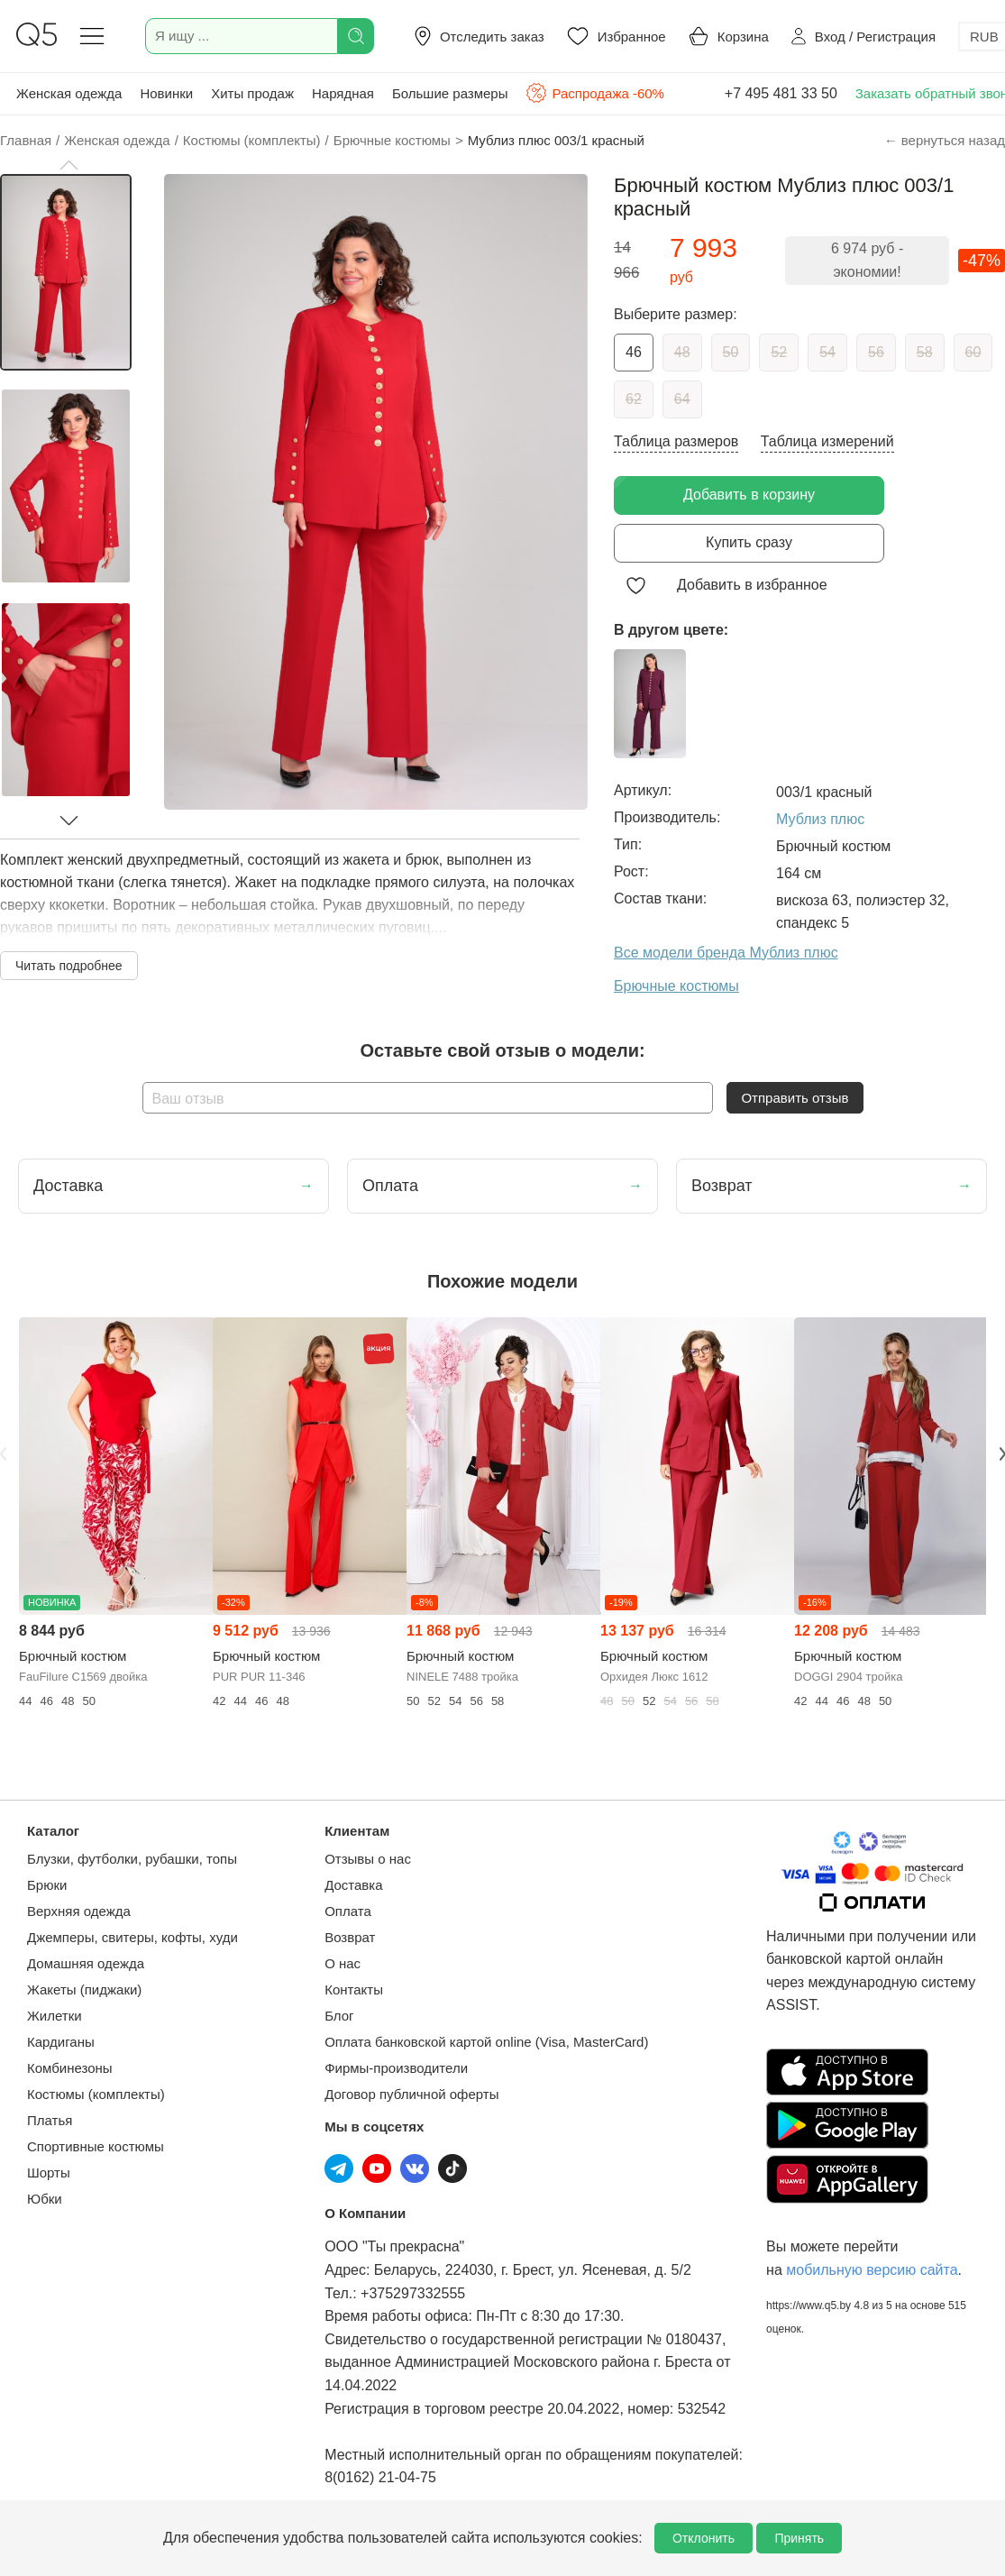 The width and height of the screenshot is (1005, 2576). I want to click on Фирмы-производители, so click(396, 2068).